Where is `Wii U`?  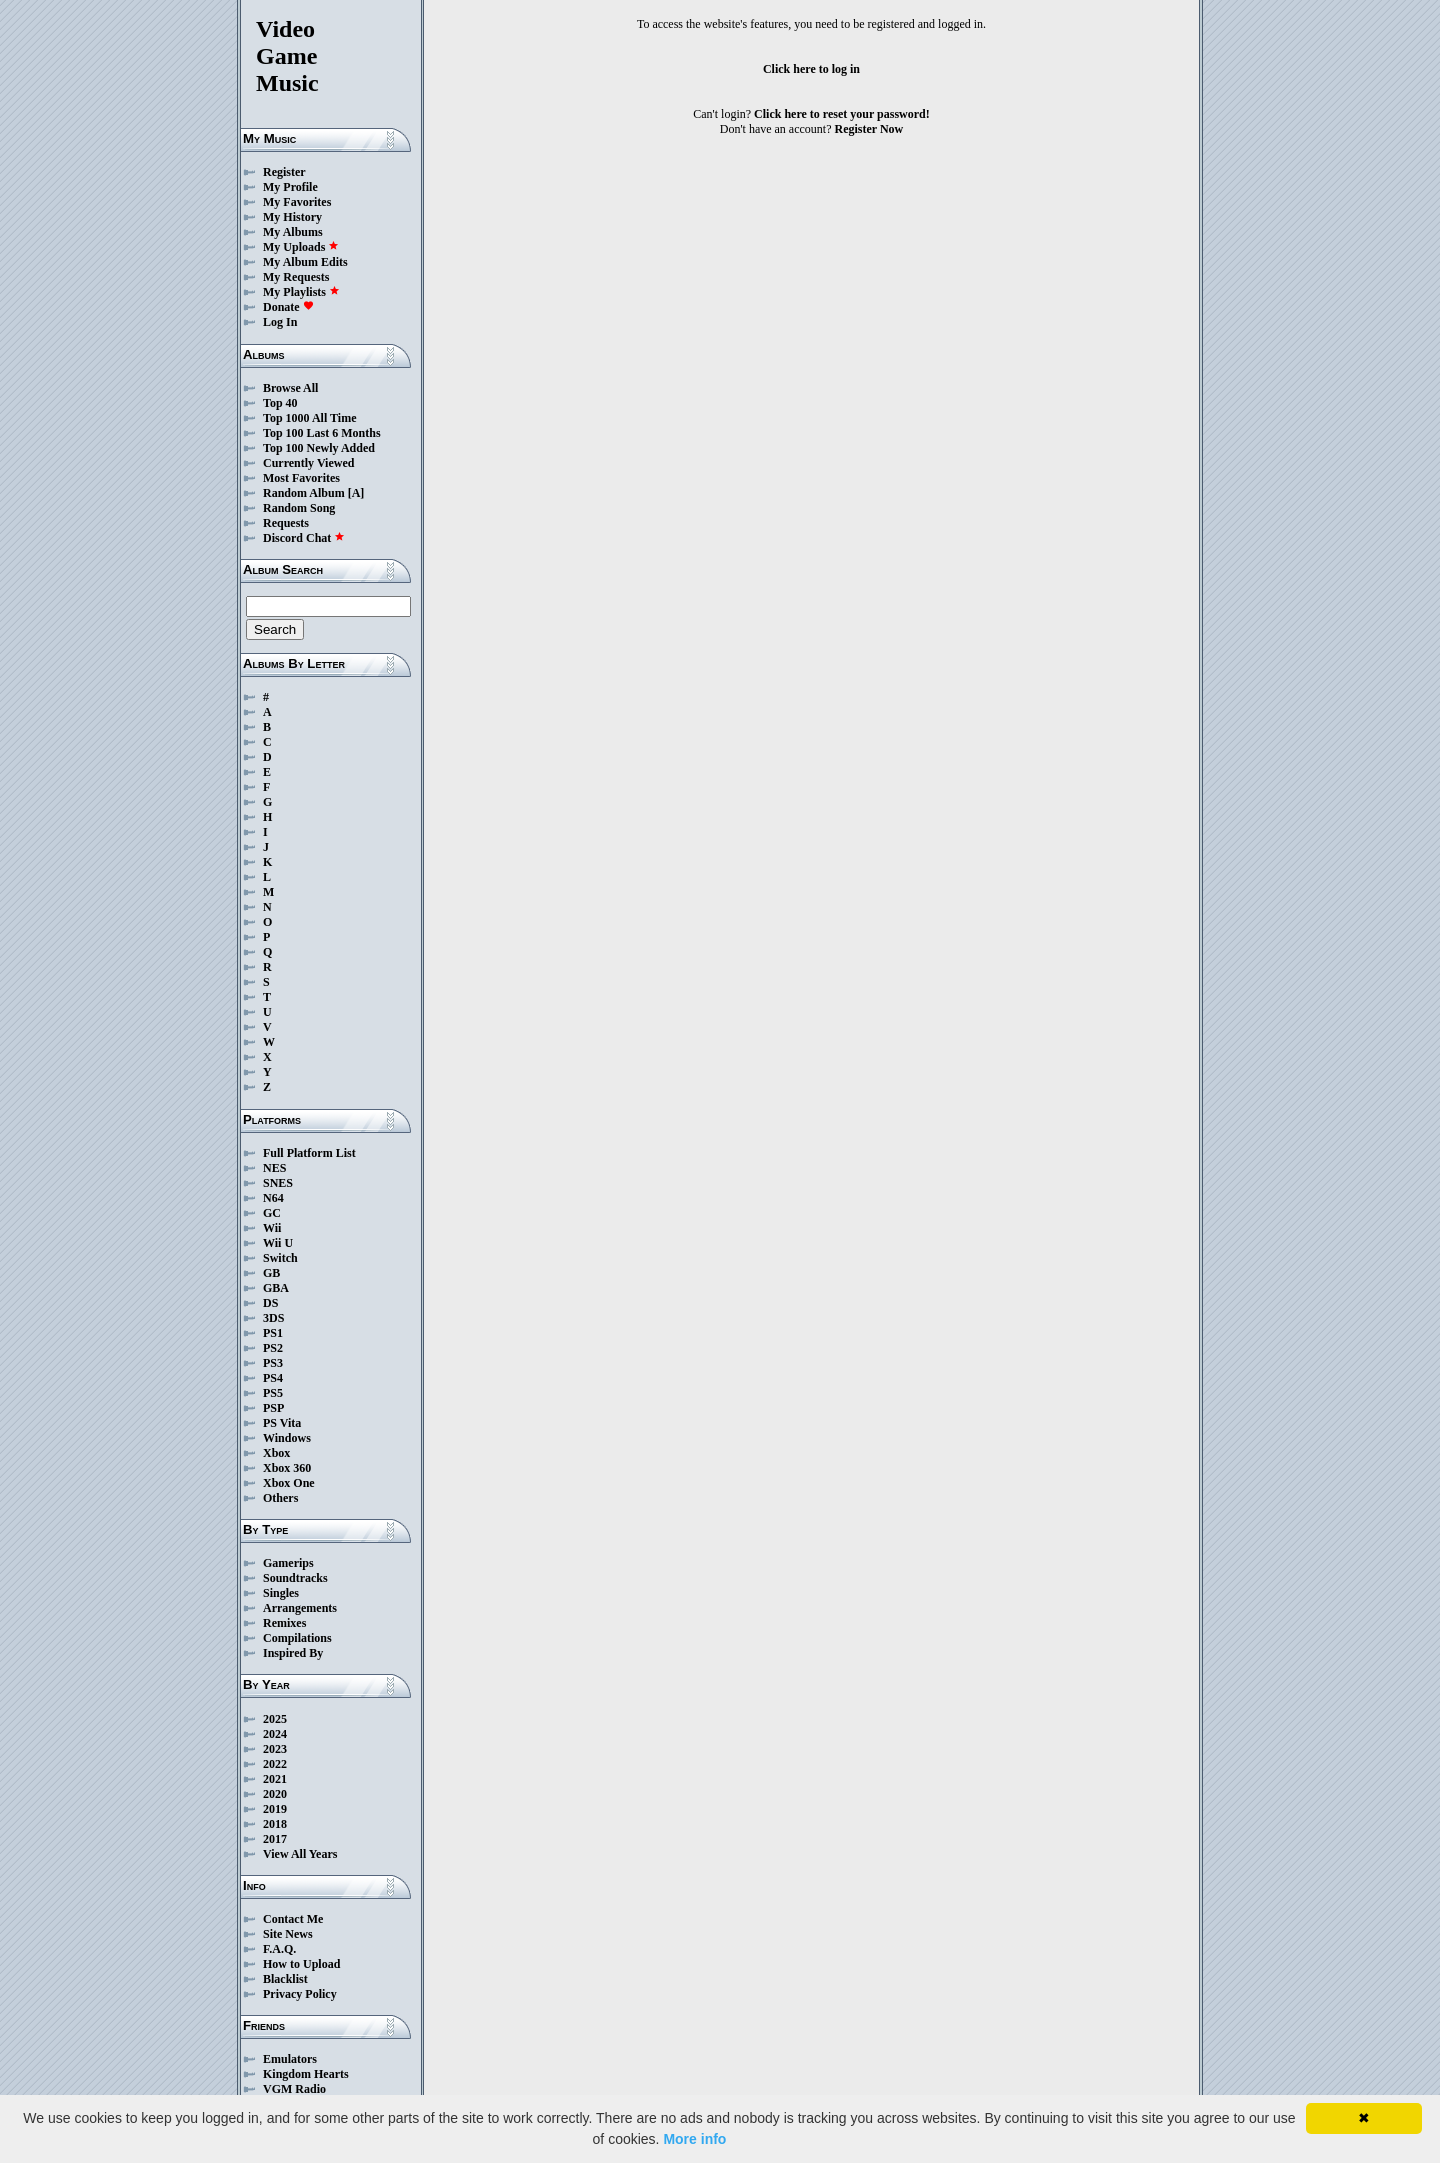 Wii U is located at coordinates (278, 1243).